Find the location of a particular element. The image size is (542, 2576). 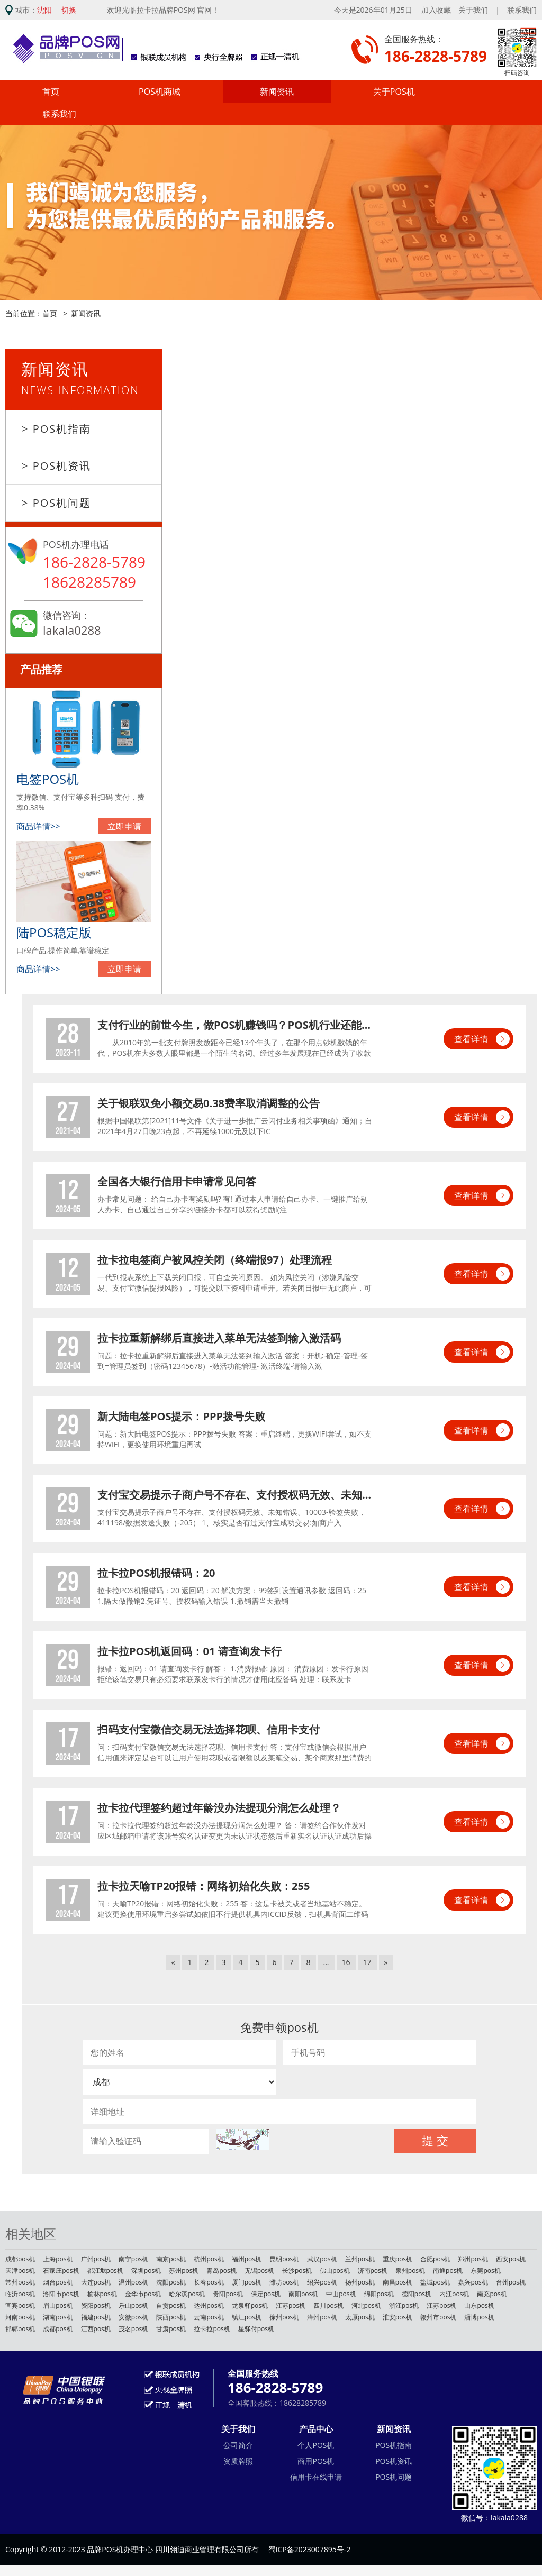

内江pos机 is located at coordinates (454, 2293).